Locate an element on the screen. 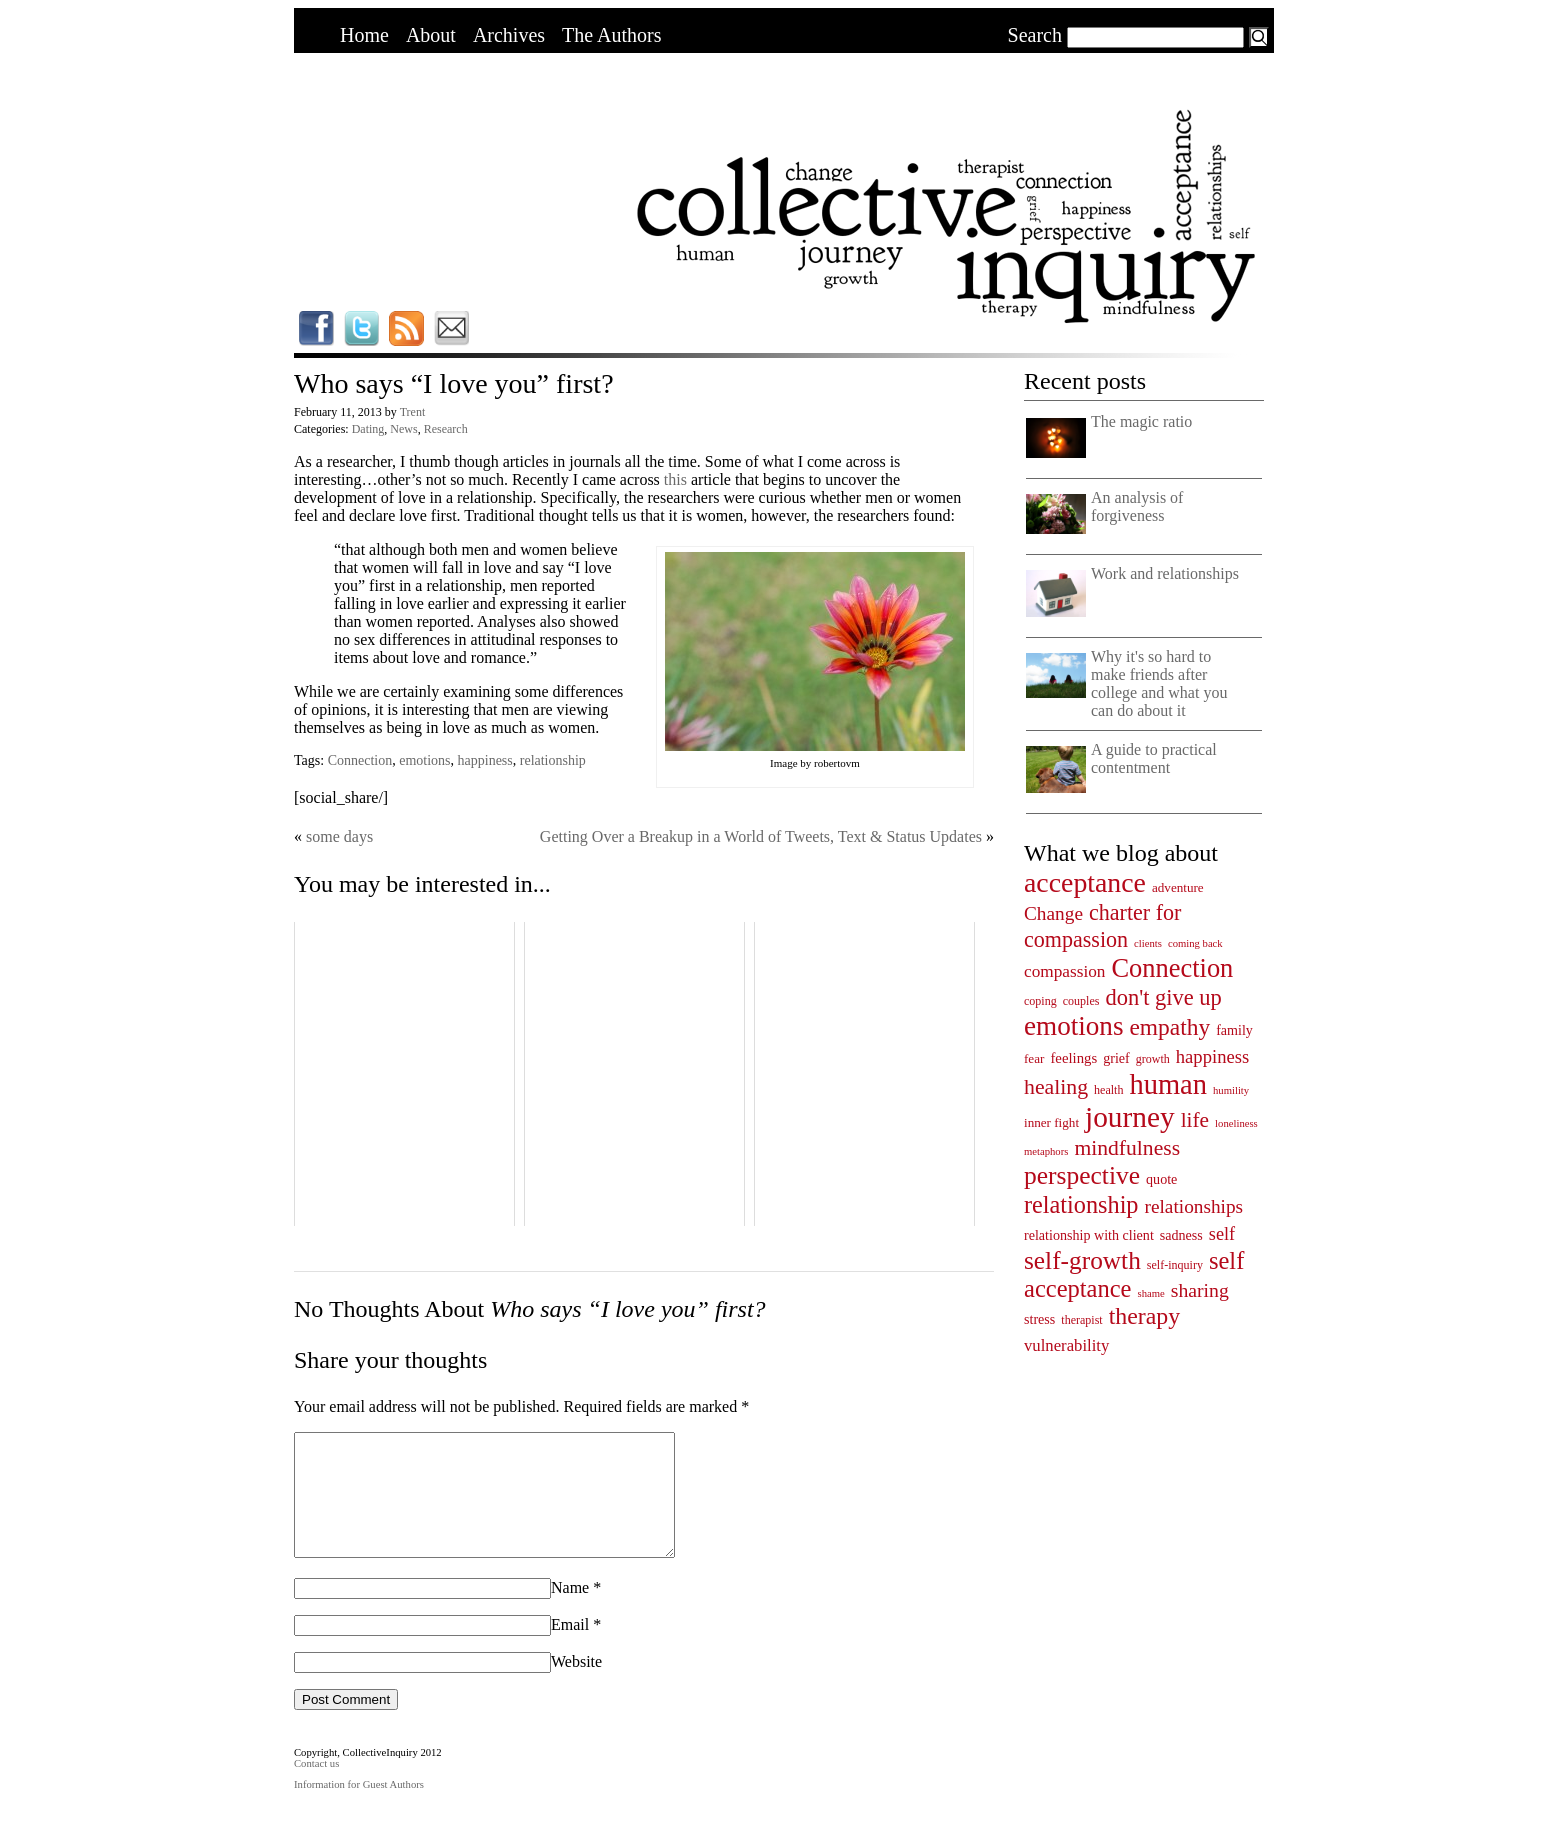 This screenshot has width=1568, height=1825. Information for Guest Authors is located at coordinates (359, 1808).